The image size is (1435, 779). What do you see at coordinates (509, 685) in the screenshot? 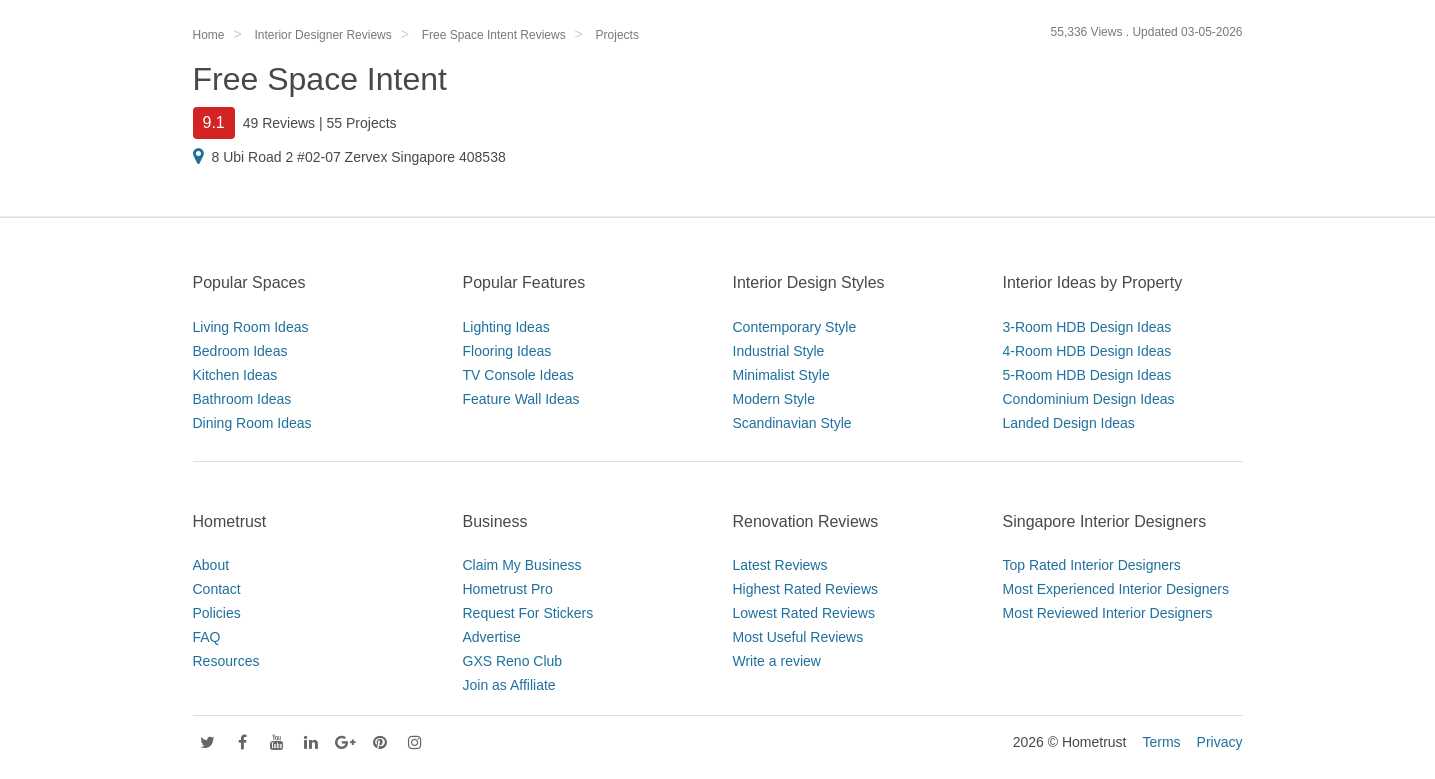
I see `Join as Affiliate` at bounding box center [509, 685].